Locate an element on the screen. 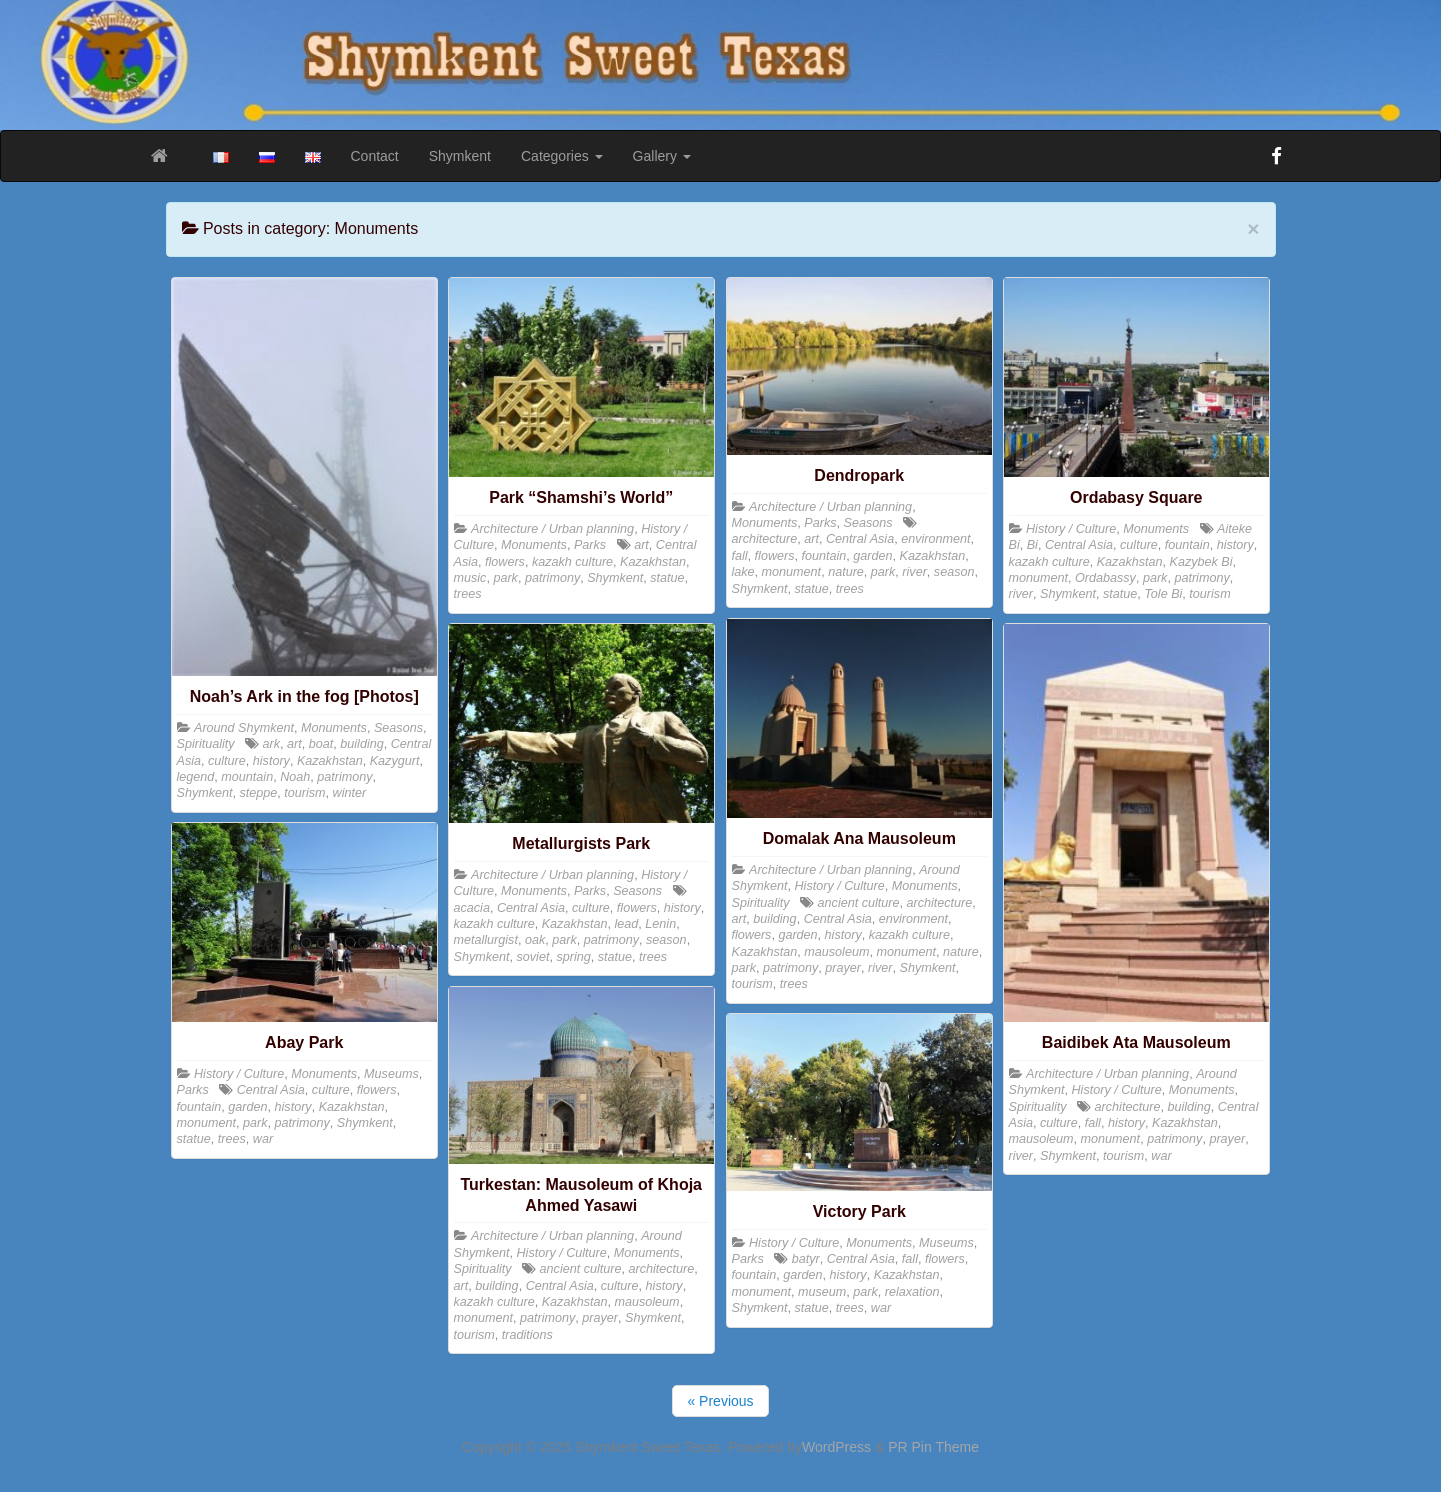 The image size is (1441, 1492). traditions is located at coordinates (527, 1335).